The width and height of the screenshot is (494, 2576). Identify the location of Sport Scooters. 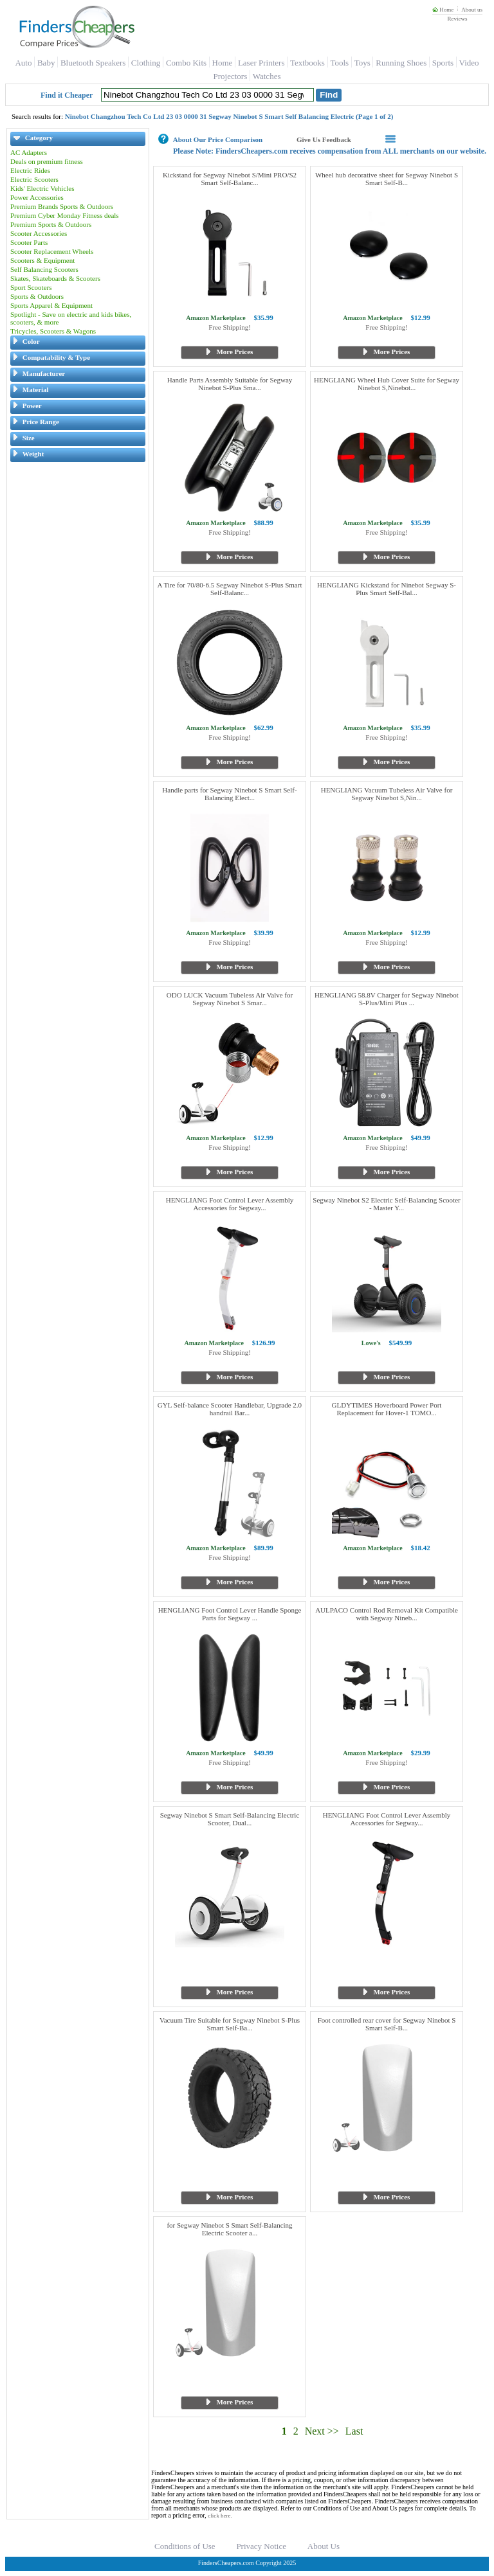
(30, 287).